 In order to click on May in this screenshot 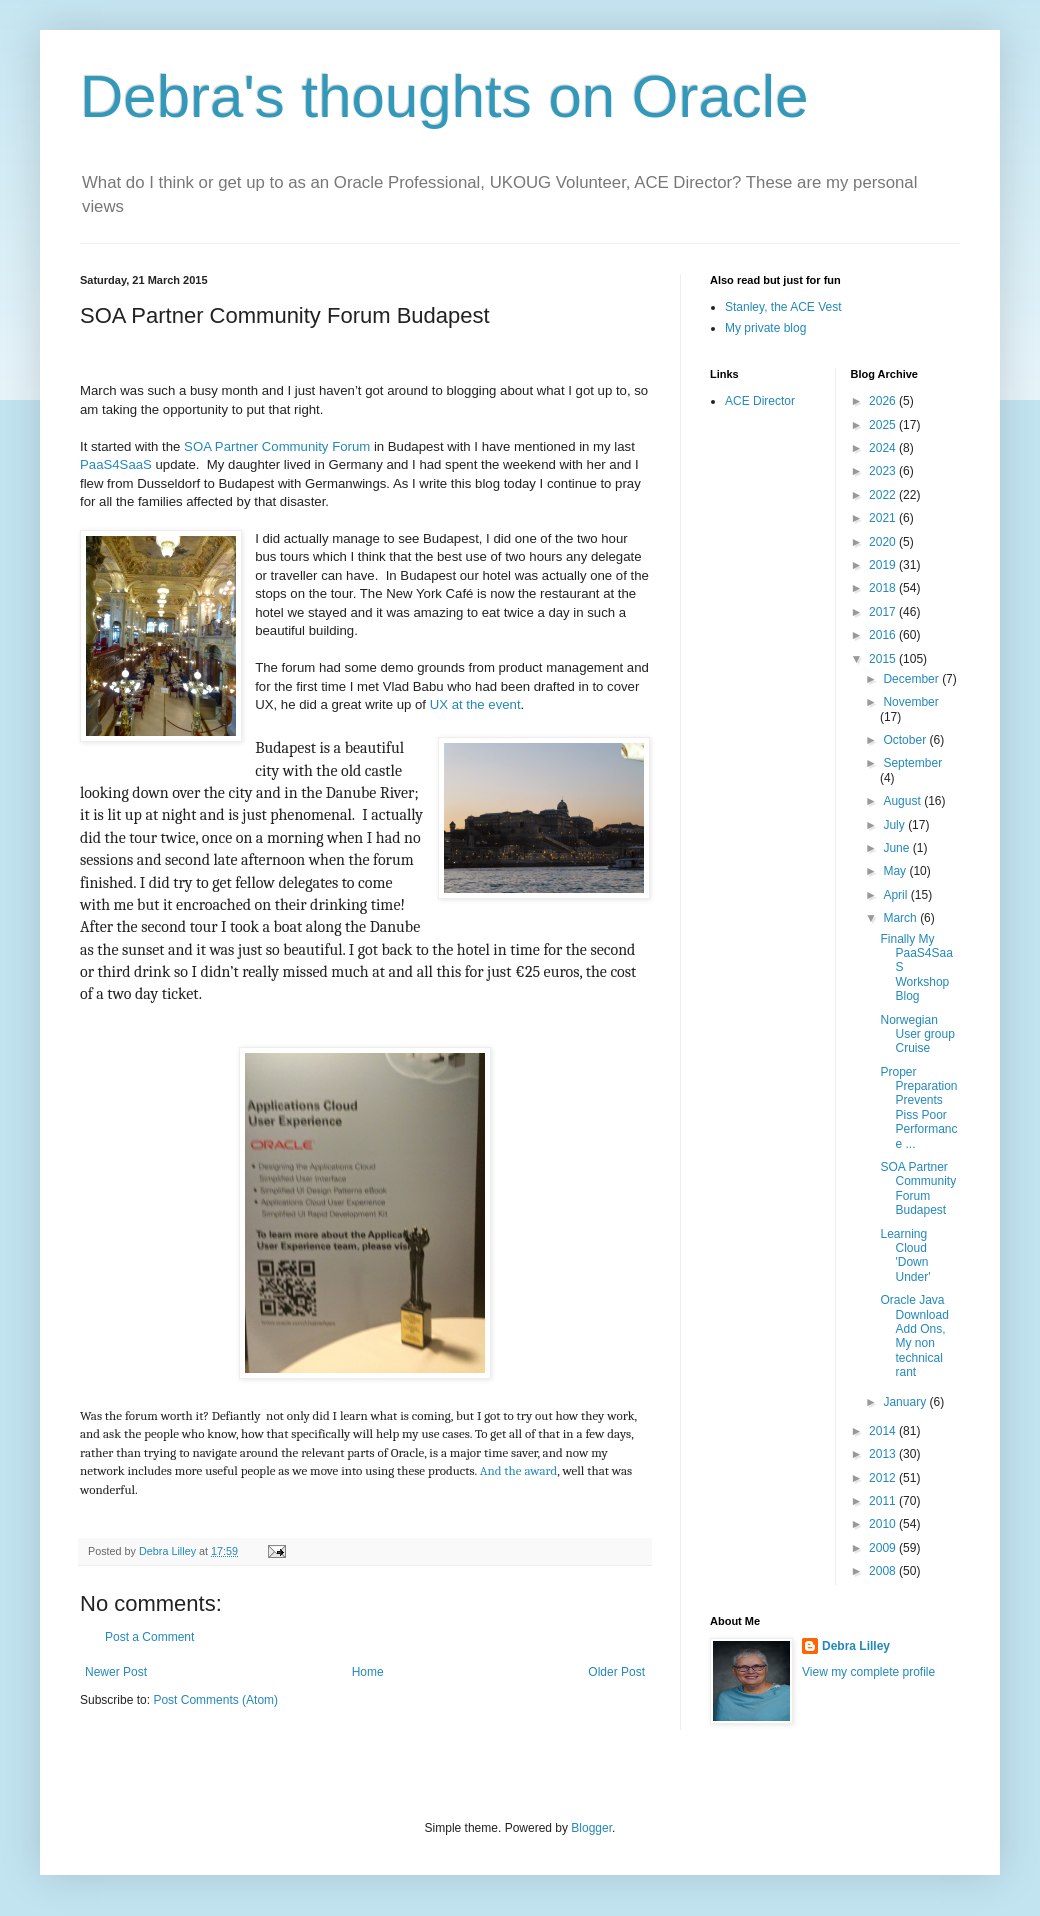, I will do `click(896, 871)`.